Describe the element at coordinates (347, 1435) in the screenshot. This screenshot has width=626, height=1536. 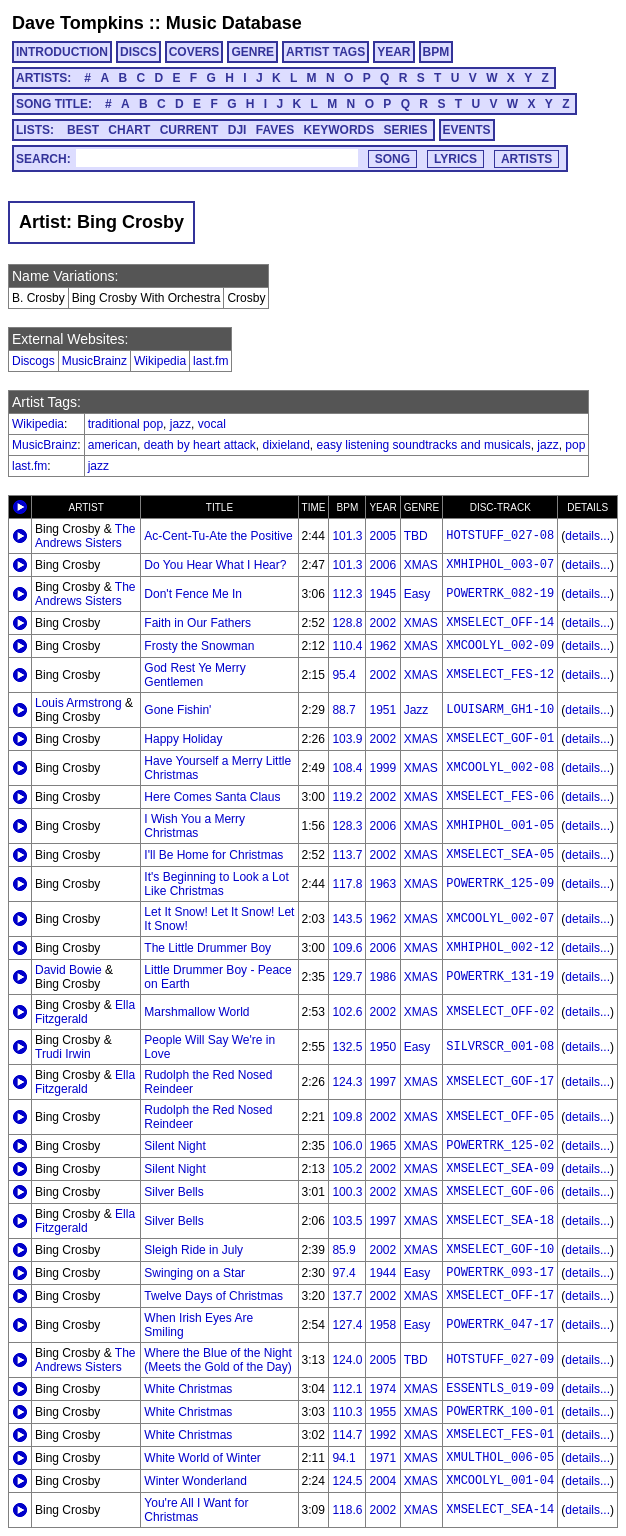
I see `114.7` at that location.